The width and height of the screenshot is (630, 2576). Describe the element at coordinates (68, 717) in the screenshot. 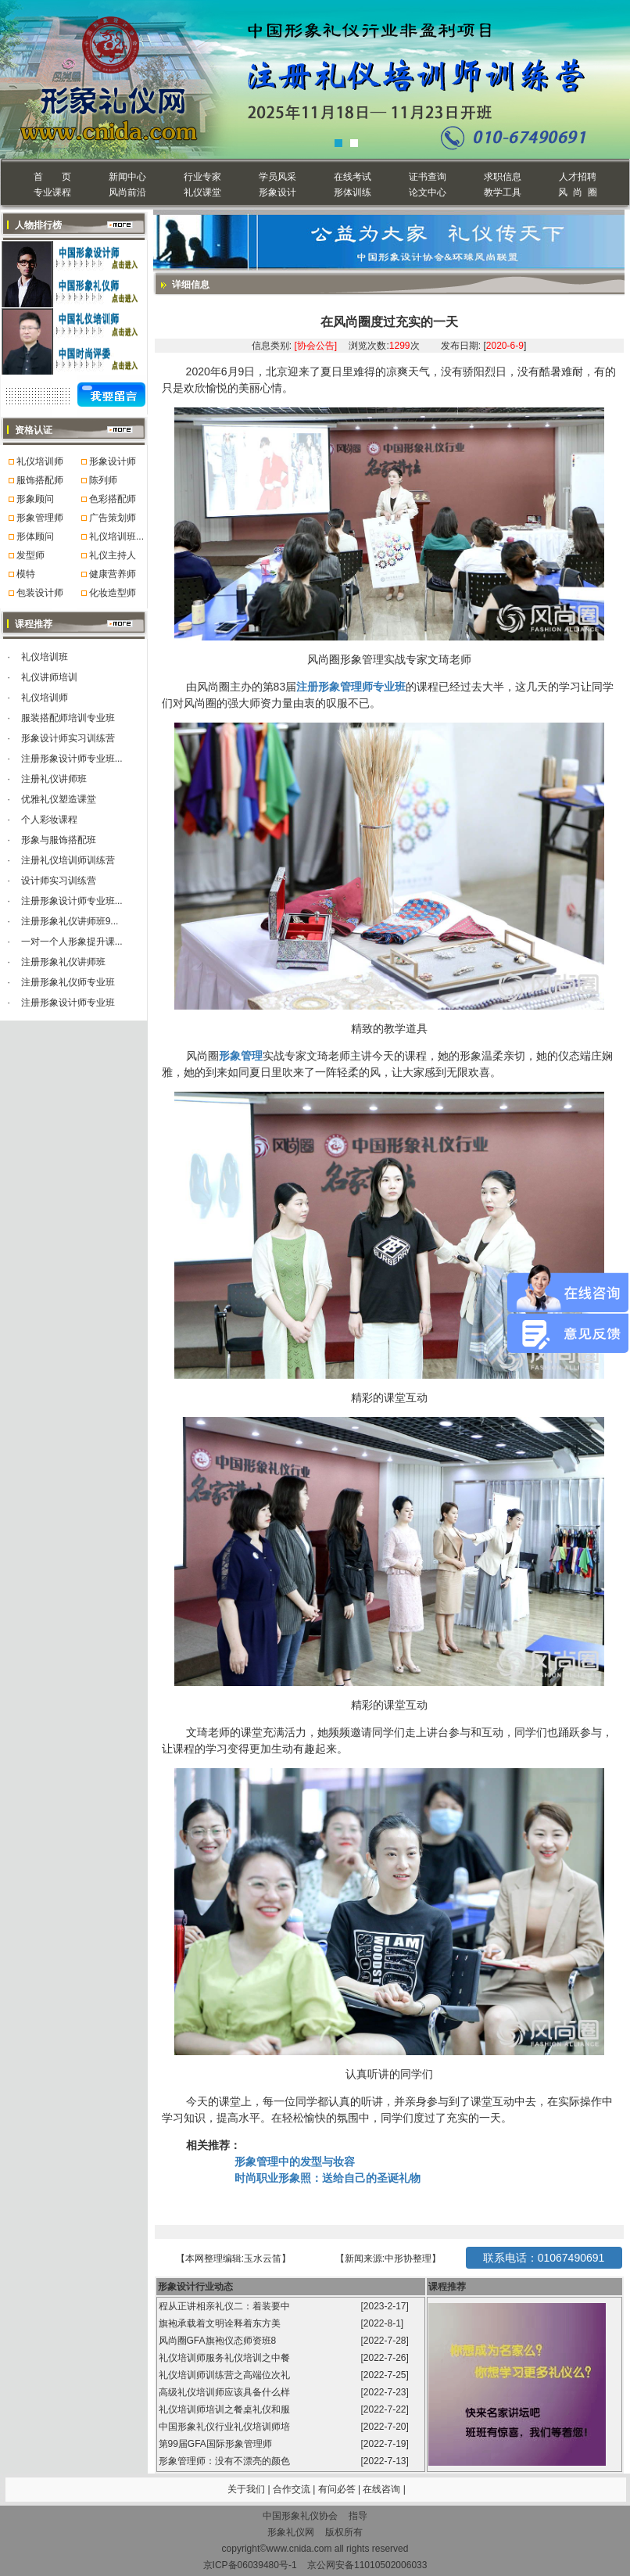

I see `服装搭配师培训专业班` at that location.